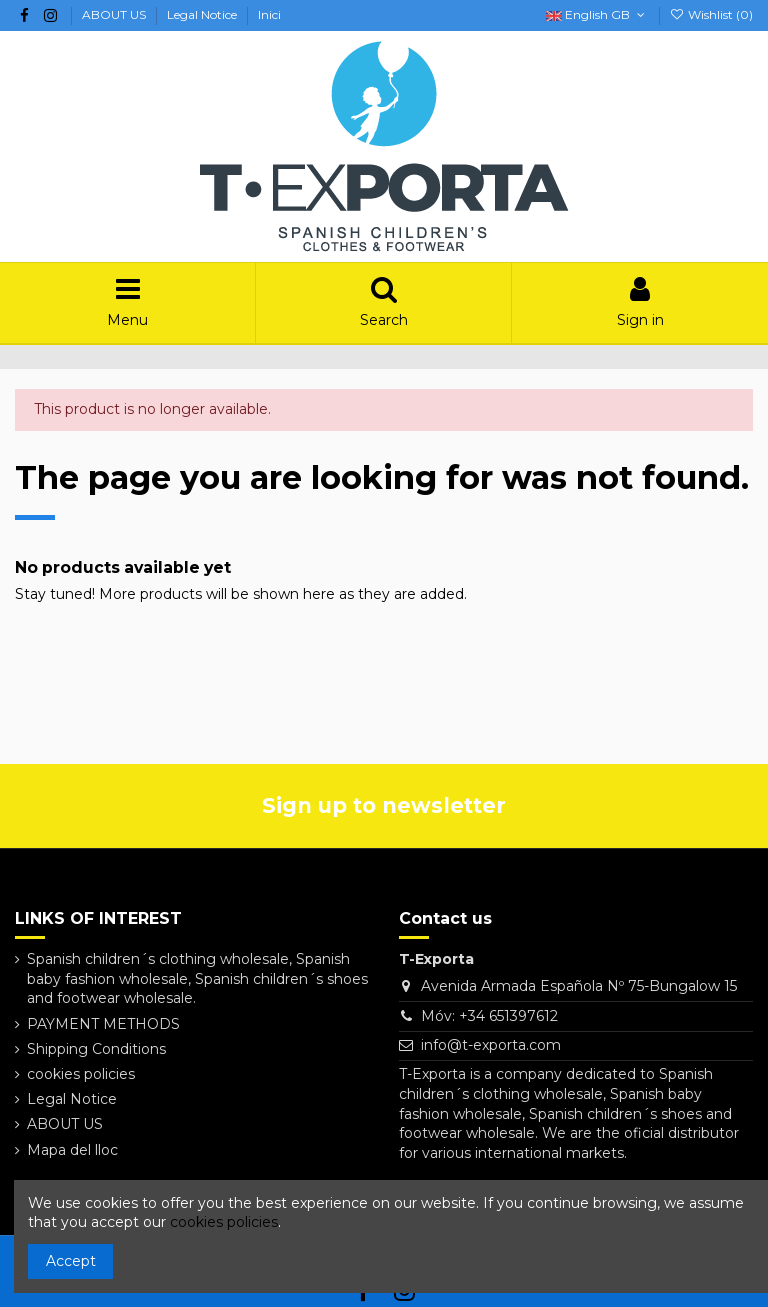 The height and width of the screenshot is (1307, 768). I want to click on Spanish children´s clothing wholesale, Spanish baby fashion wholesale, Spanish children´s shoes and footwear wholesale., so click(197, 978).